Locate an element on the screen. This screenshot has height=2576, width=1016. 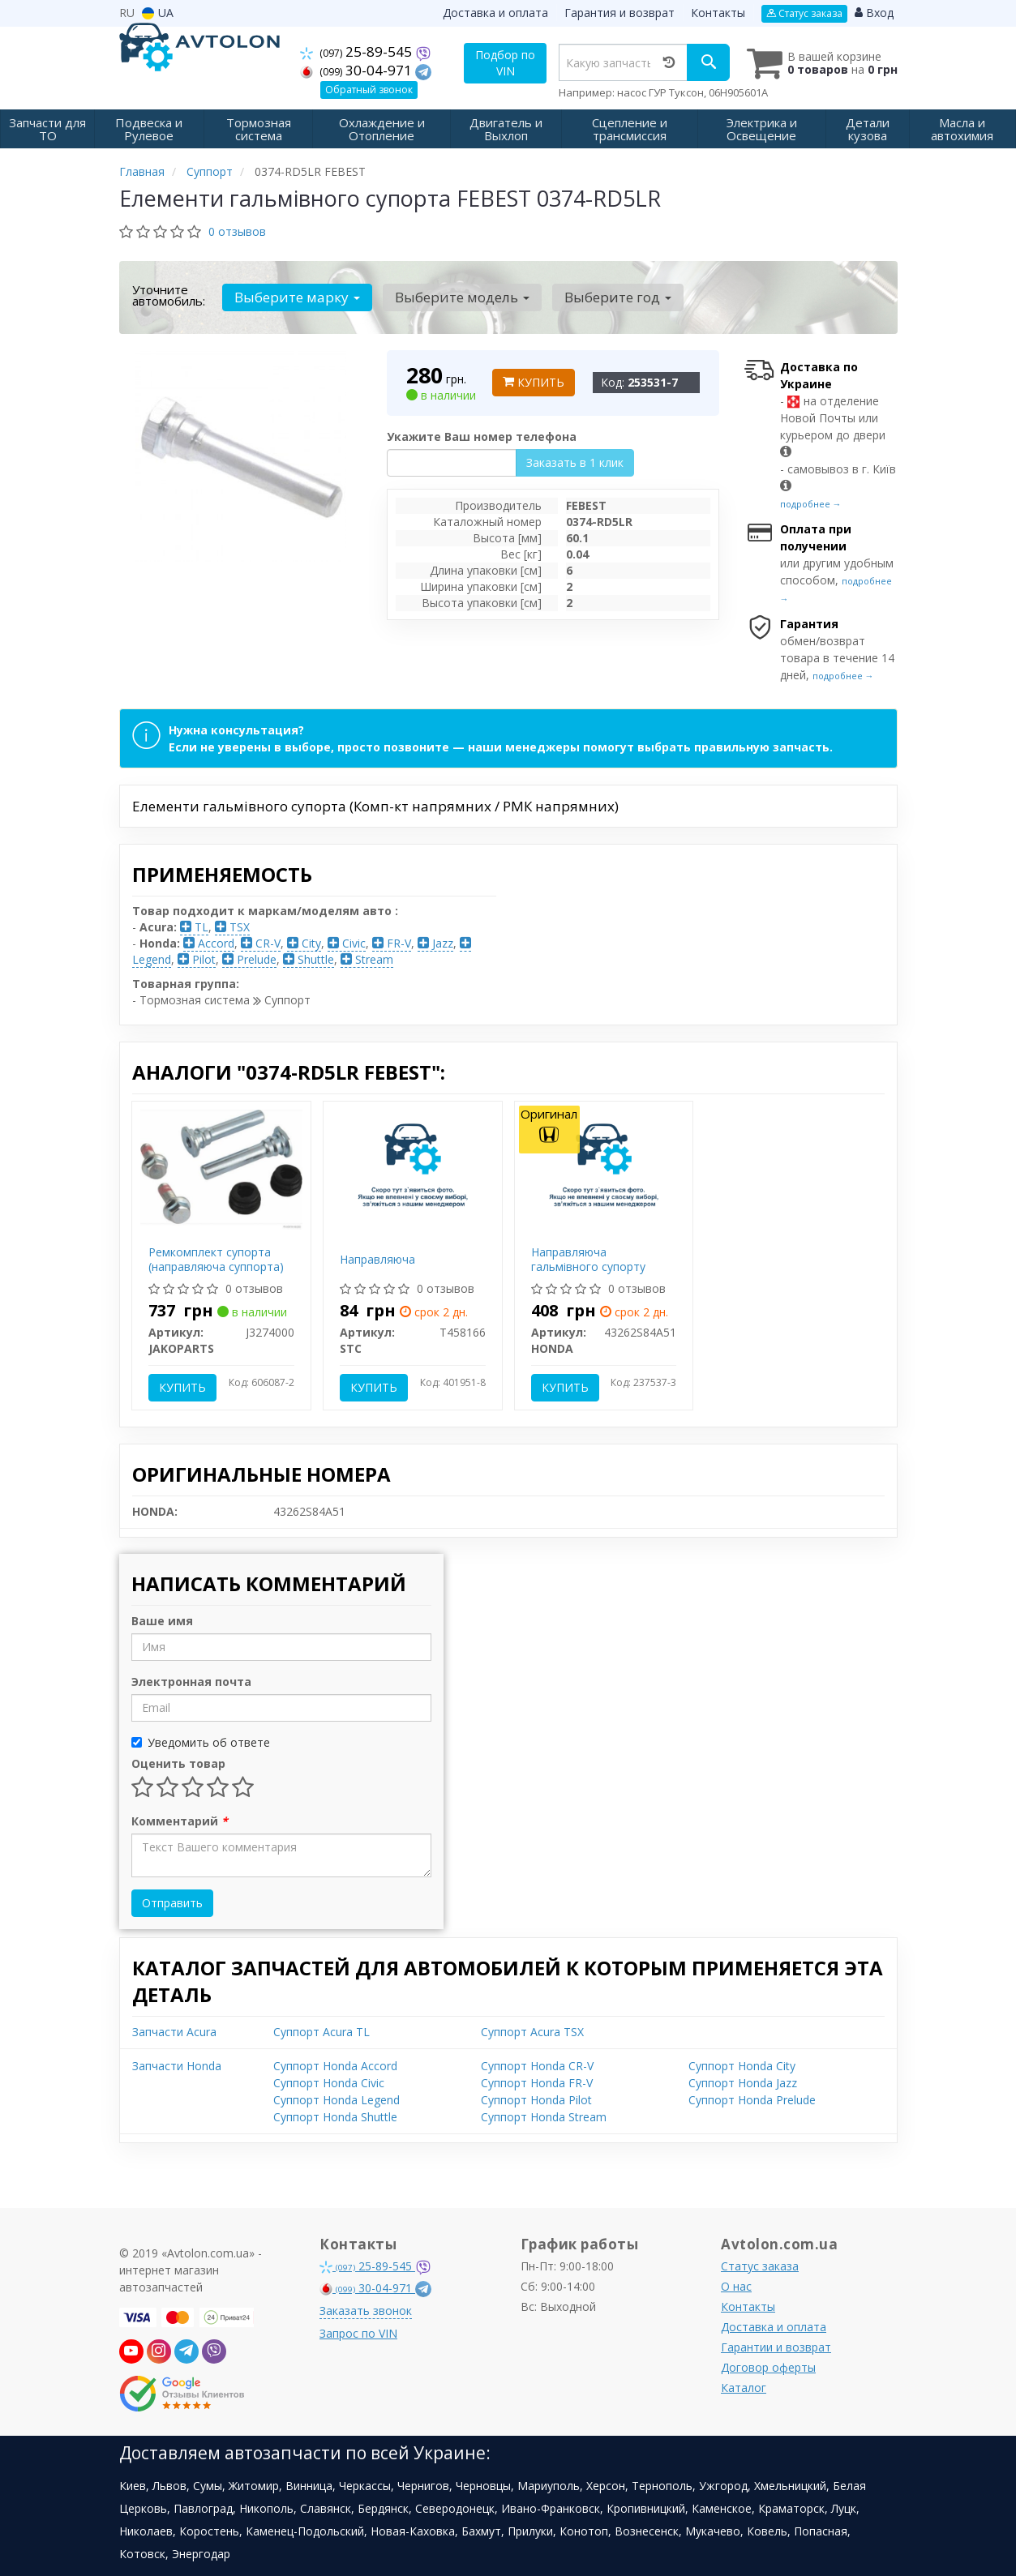
Вход is located at coordinates (874, 12).